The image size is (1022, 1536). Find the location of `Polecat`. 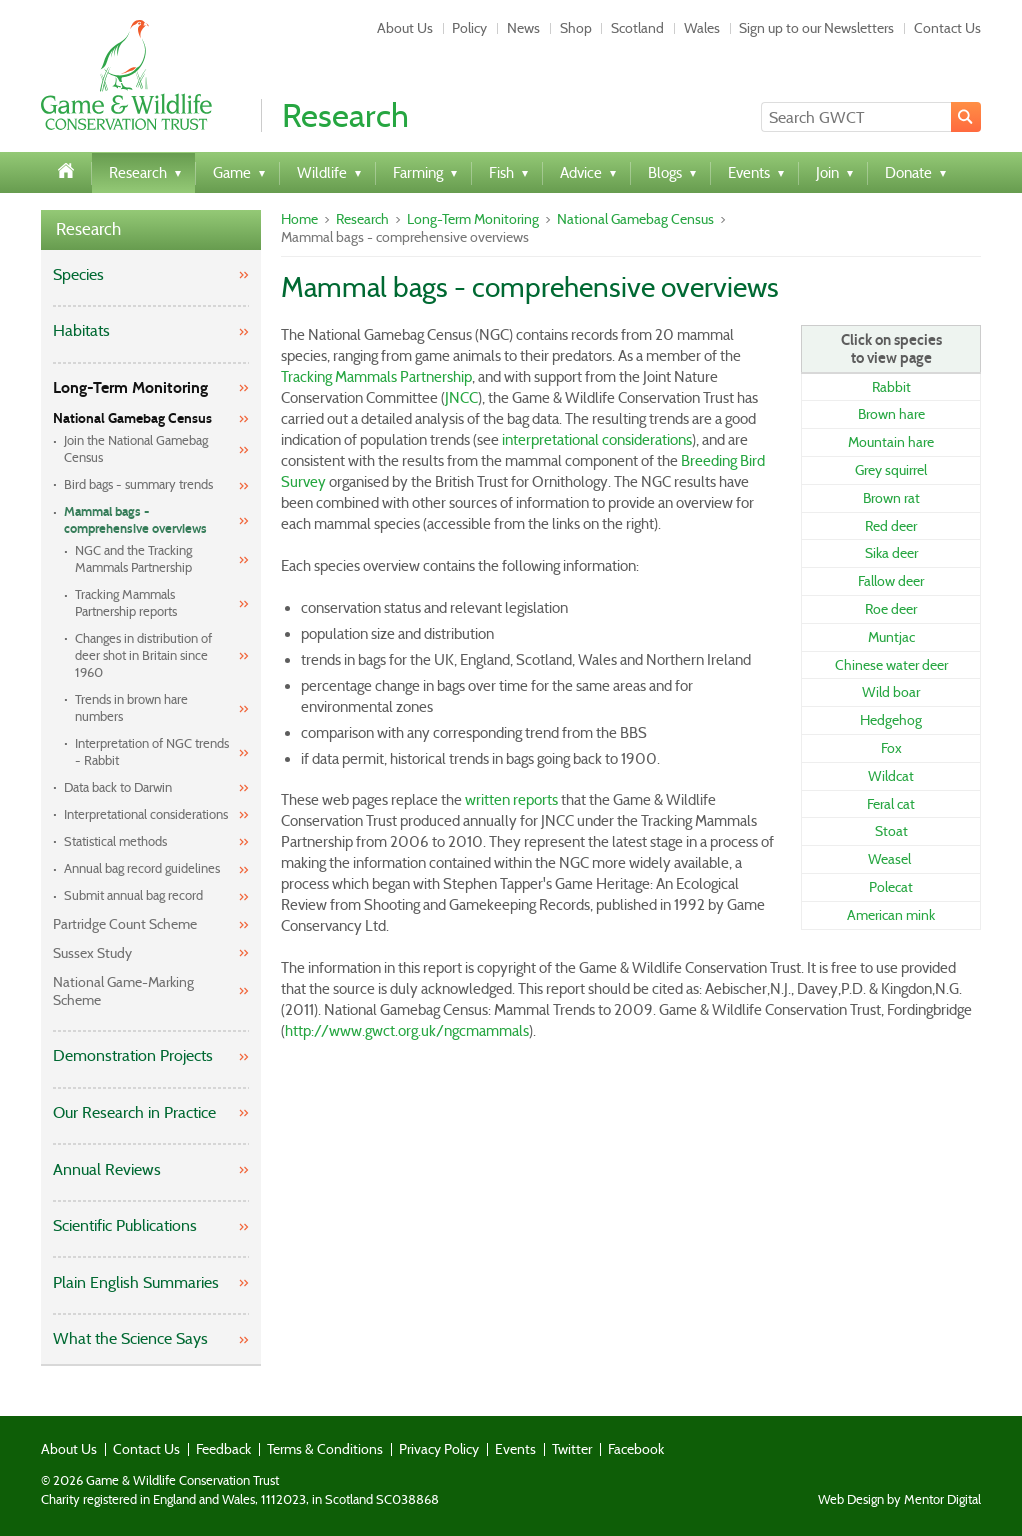

Polecat is located at coordinates (891, 887).